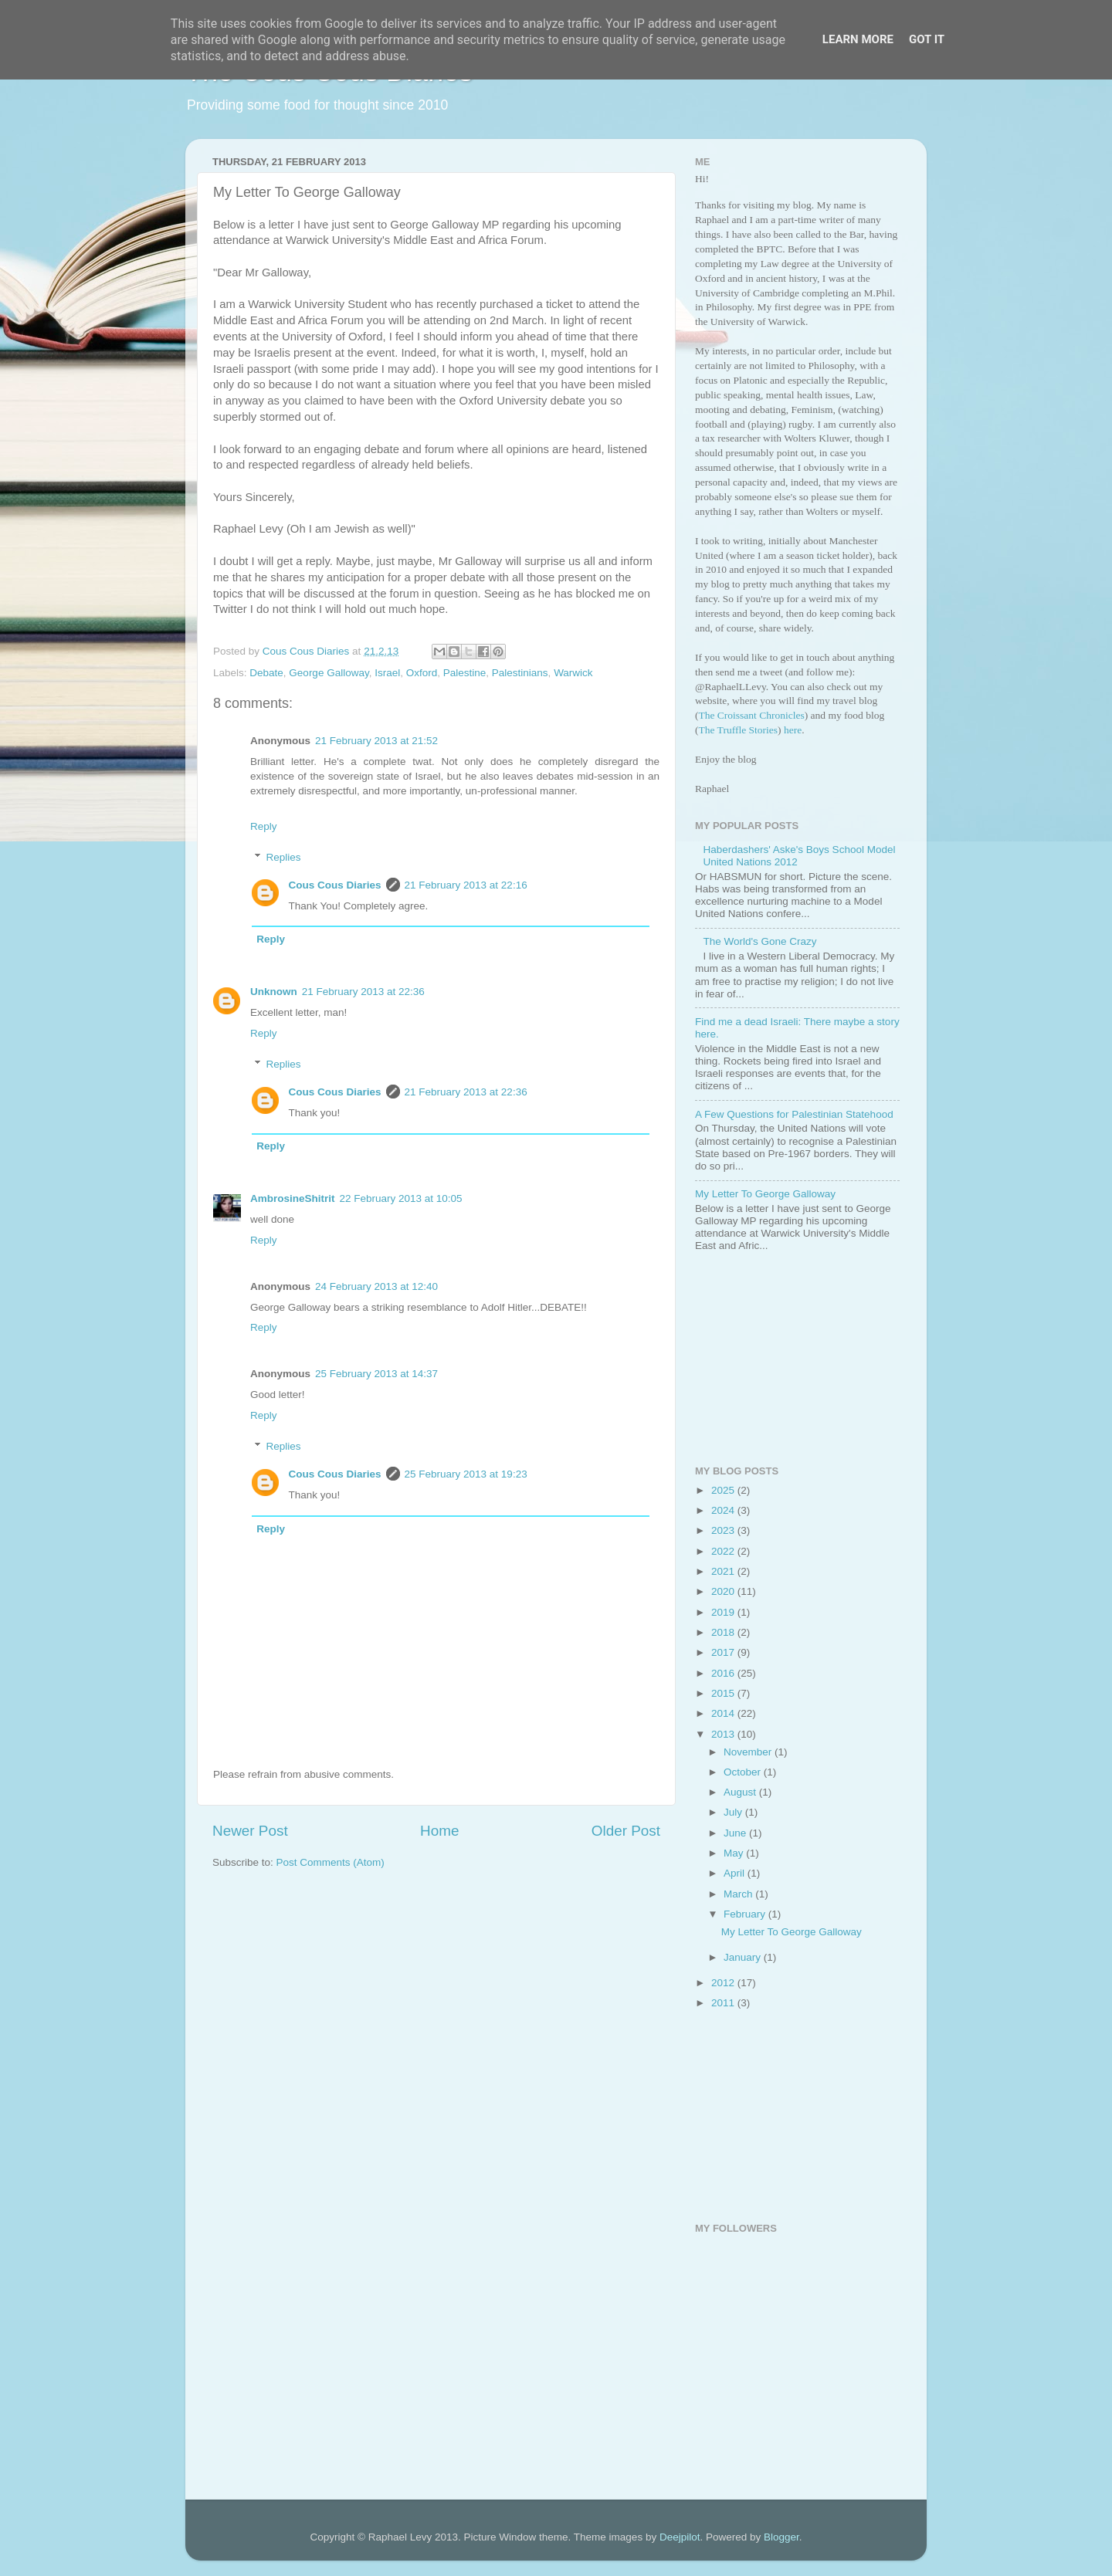 This screenshot has width=1112, height=2576. Describe the element at coordinates (376, 1373) in the screenshot. I see `25 February 2013 at 14:37` at that location.